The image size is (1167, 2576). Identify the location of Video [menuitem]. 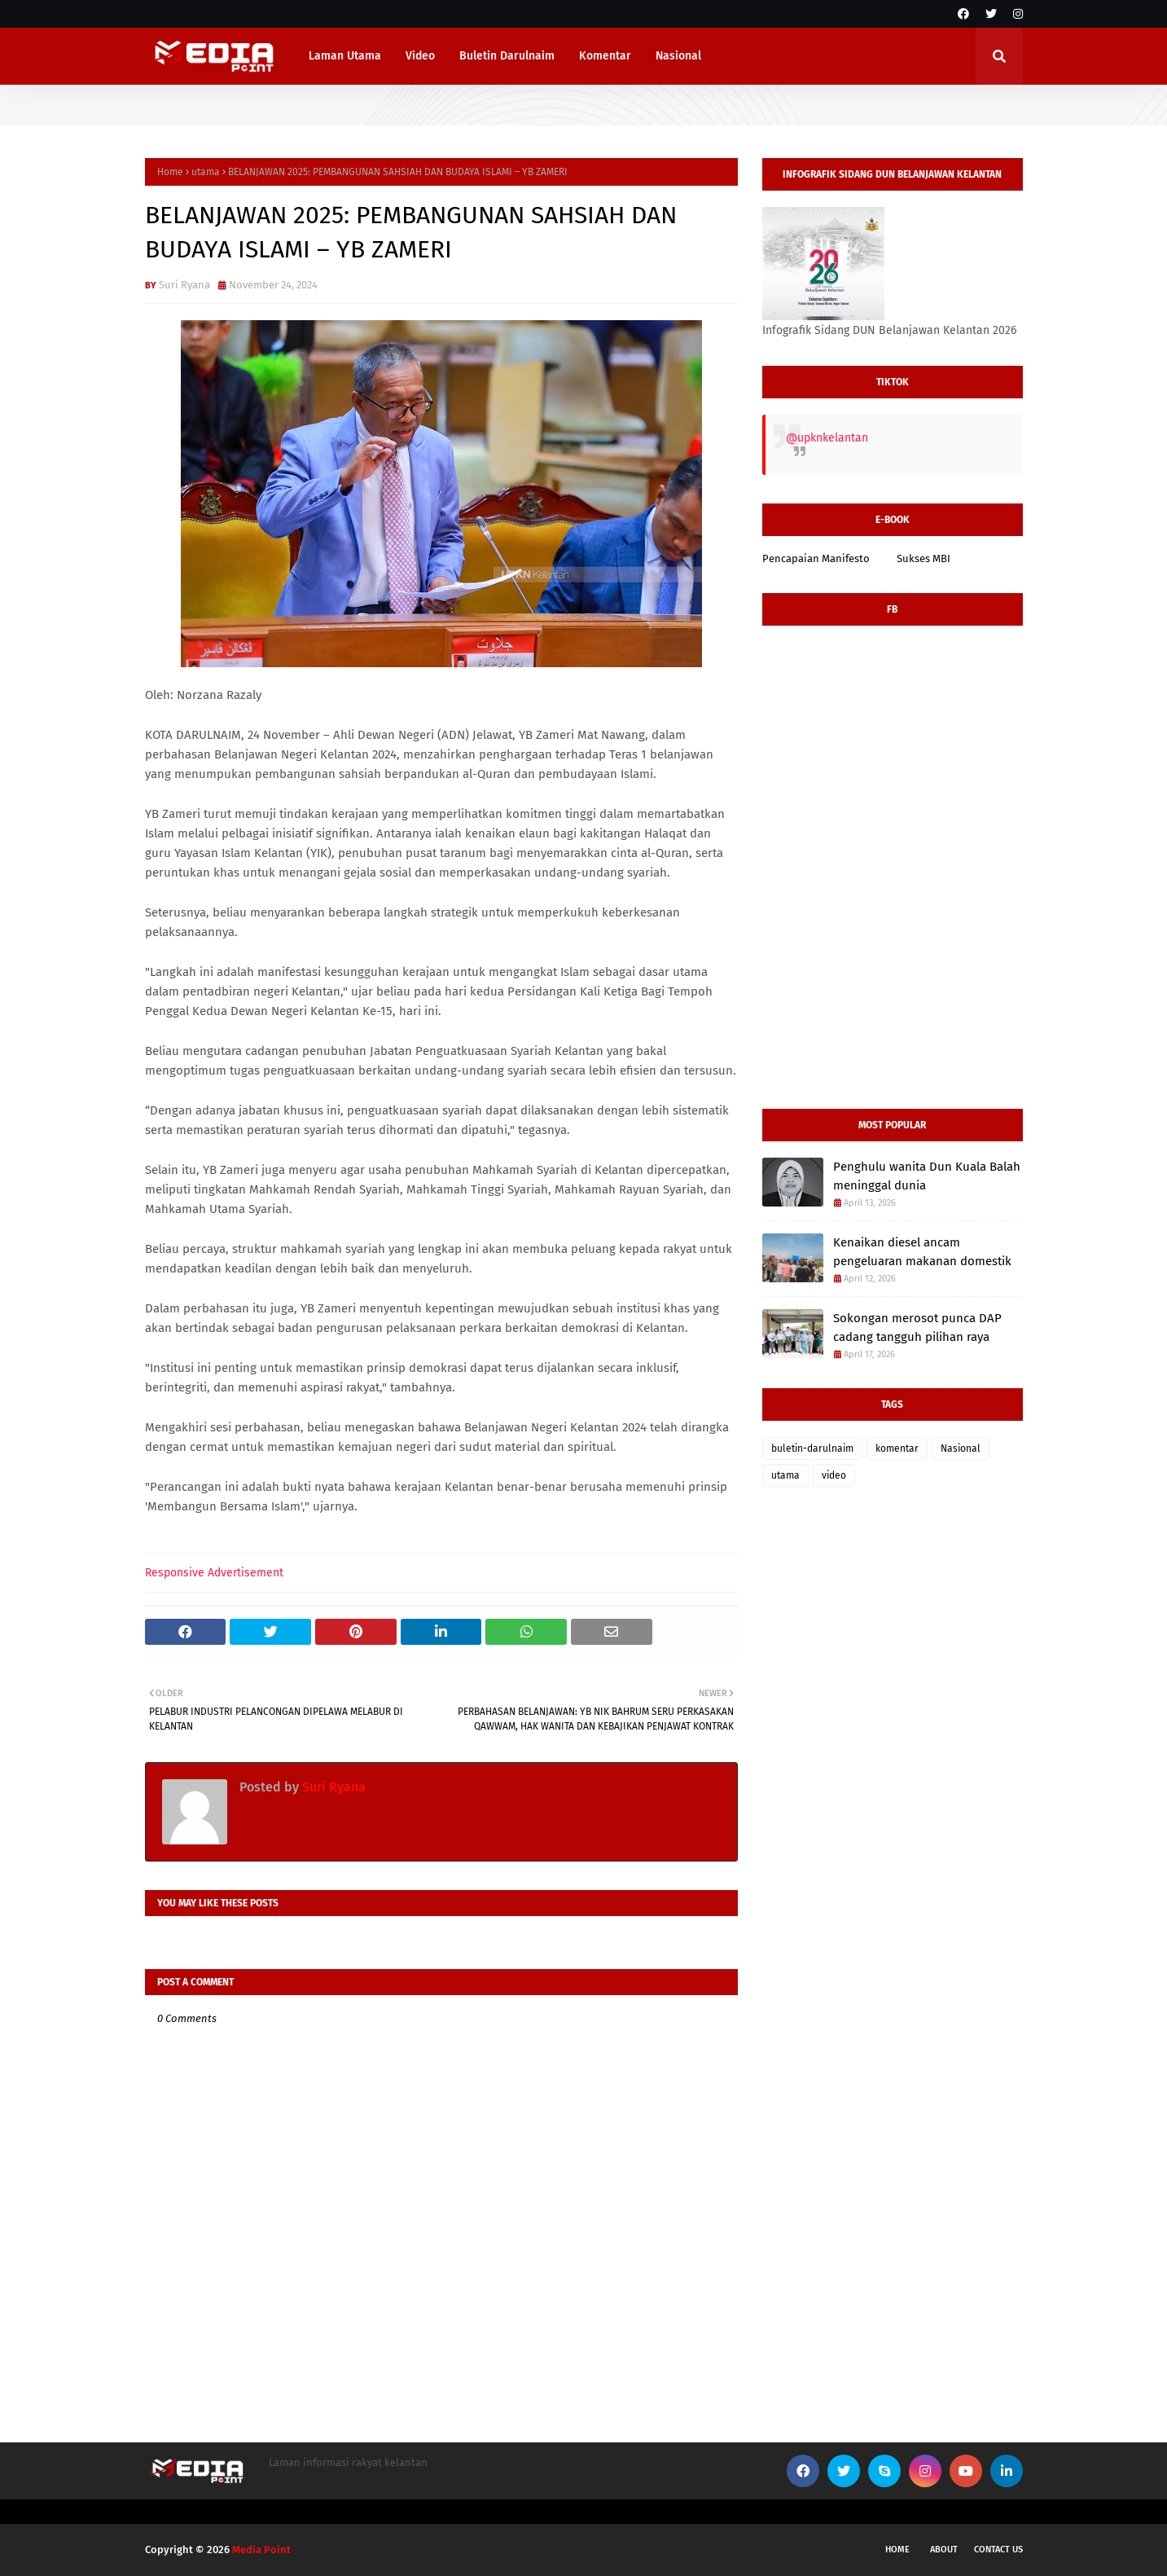
(420, 56).